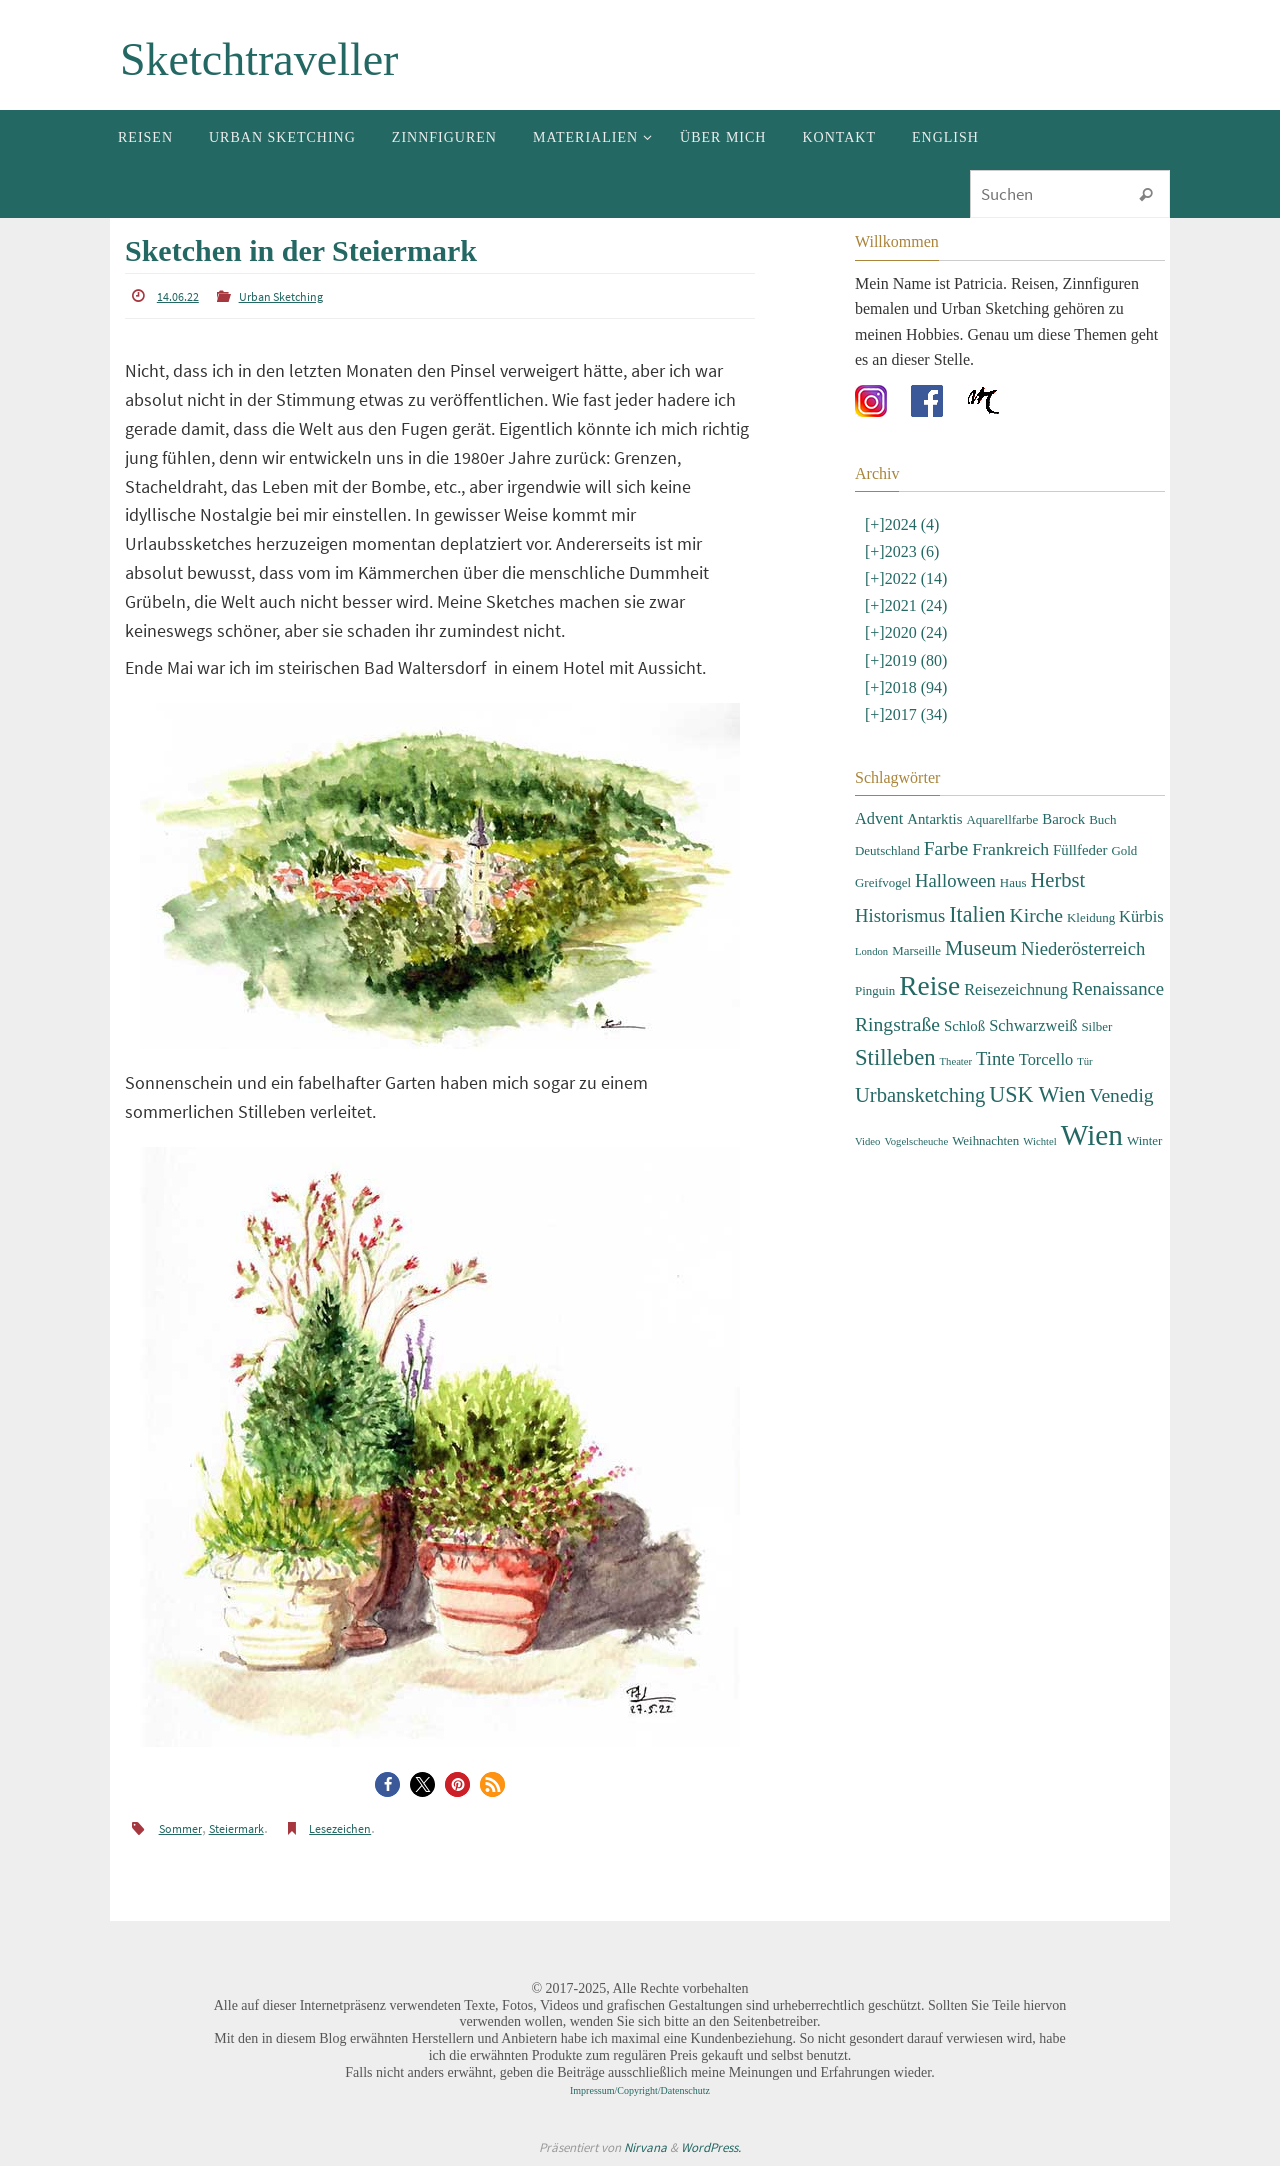 This screenshot has height=2166, width=1280. What do you see at coordinates (1083, 948) in the screenshot?
I see `Niederösterreich [Niederösterreich (7 Einträge)]` at bounding box center [1083, 948].